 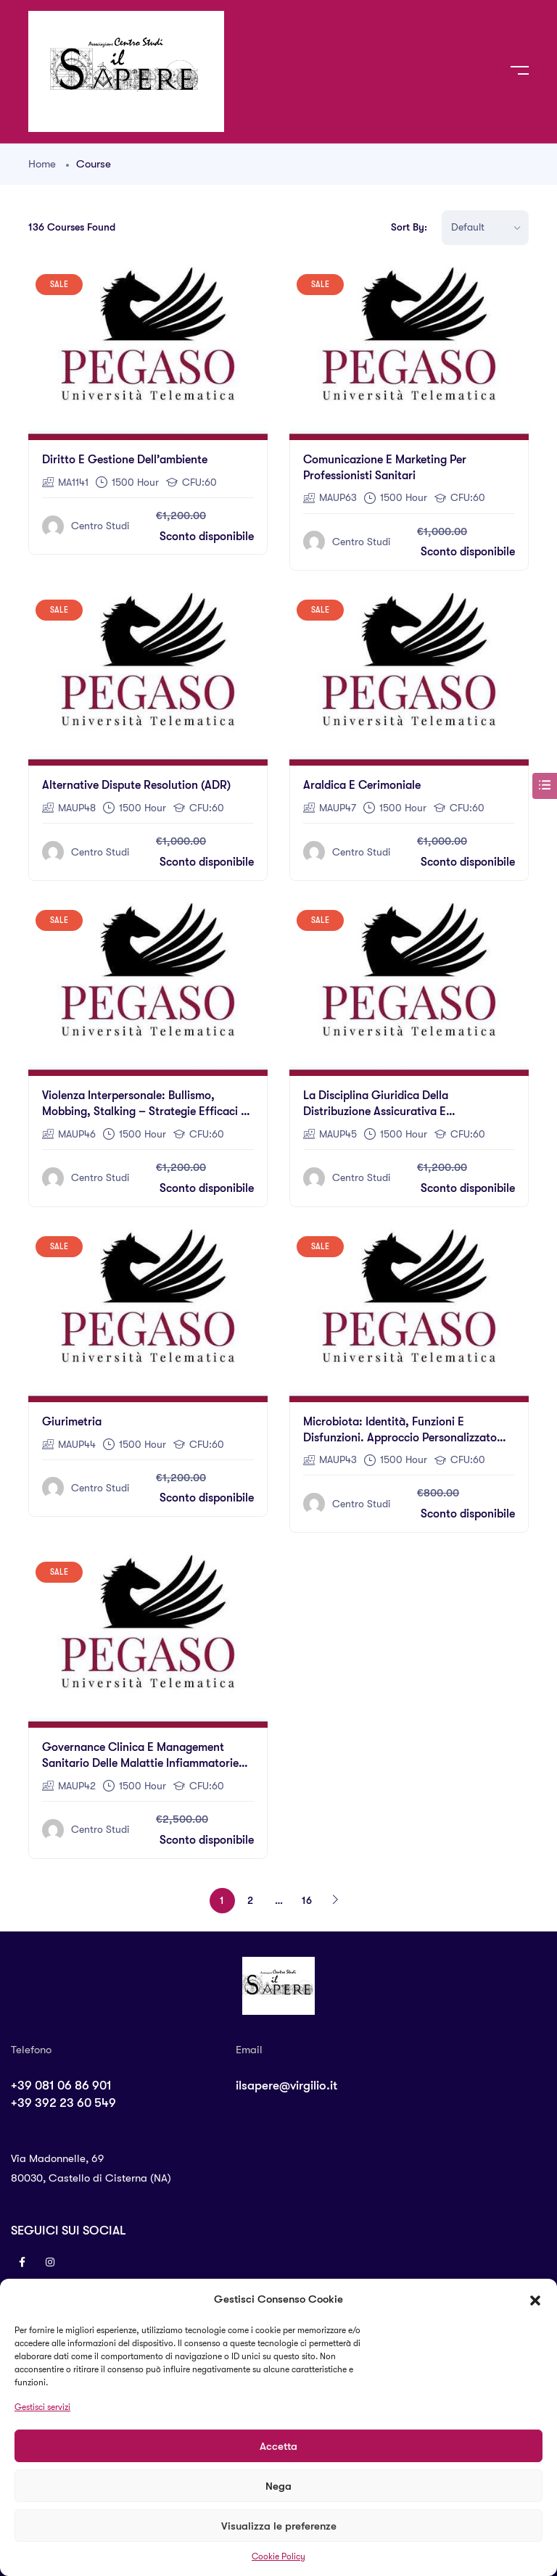 I want to click on 16, so click(x=307, y=1900).